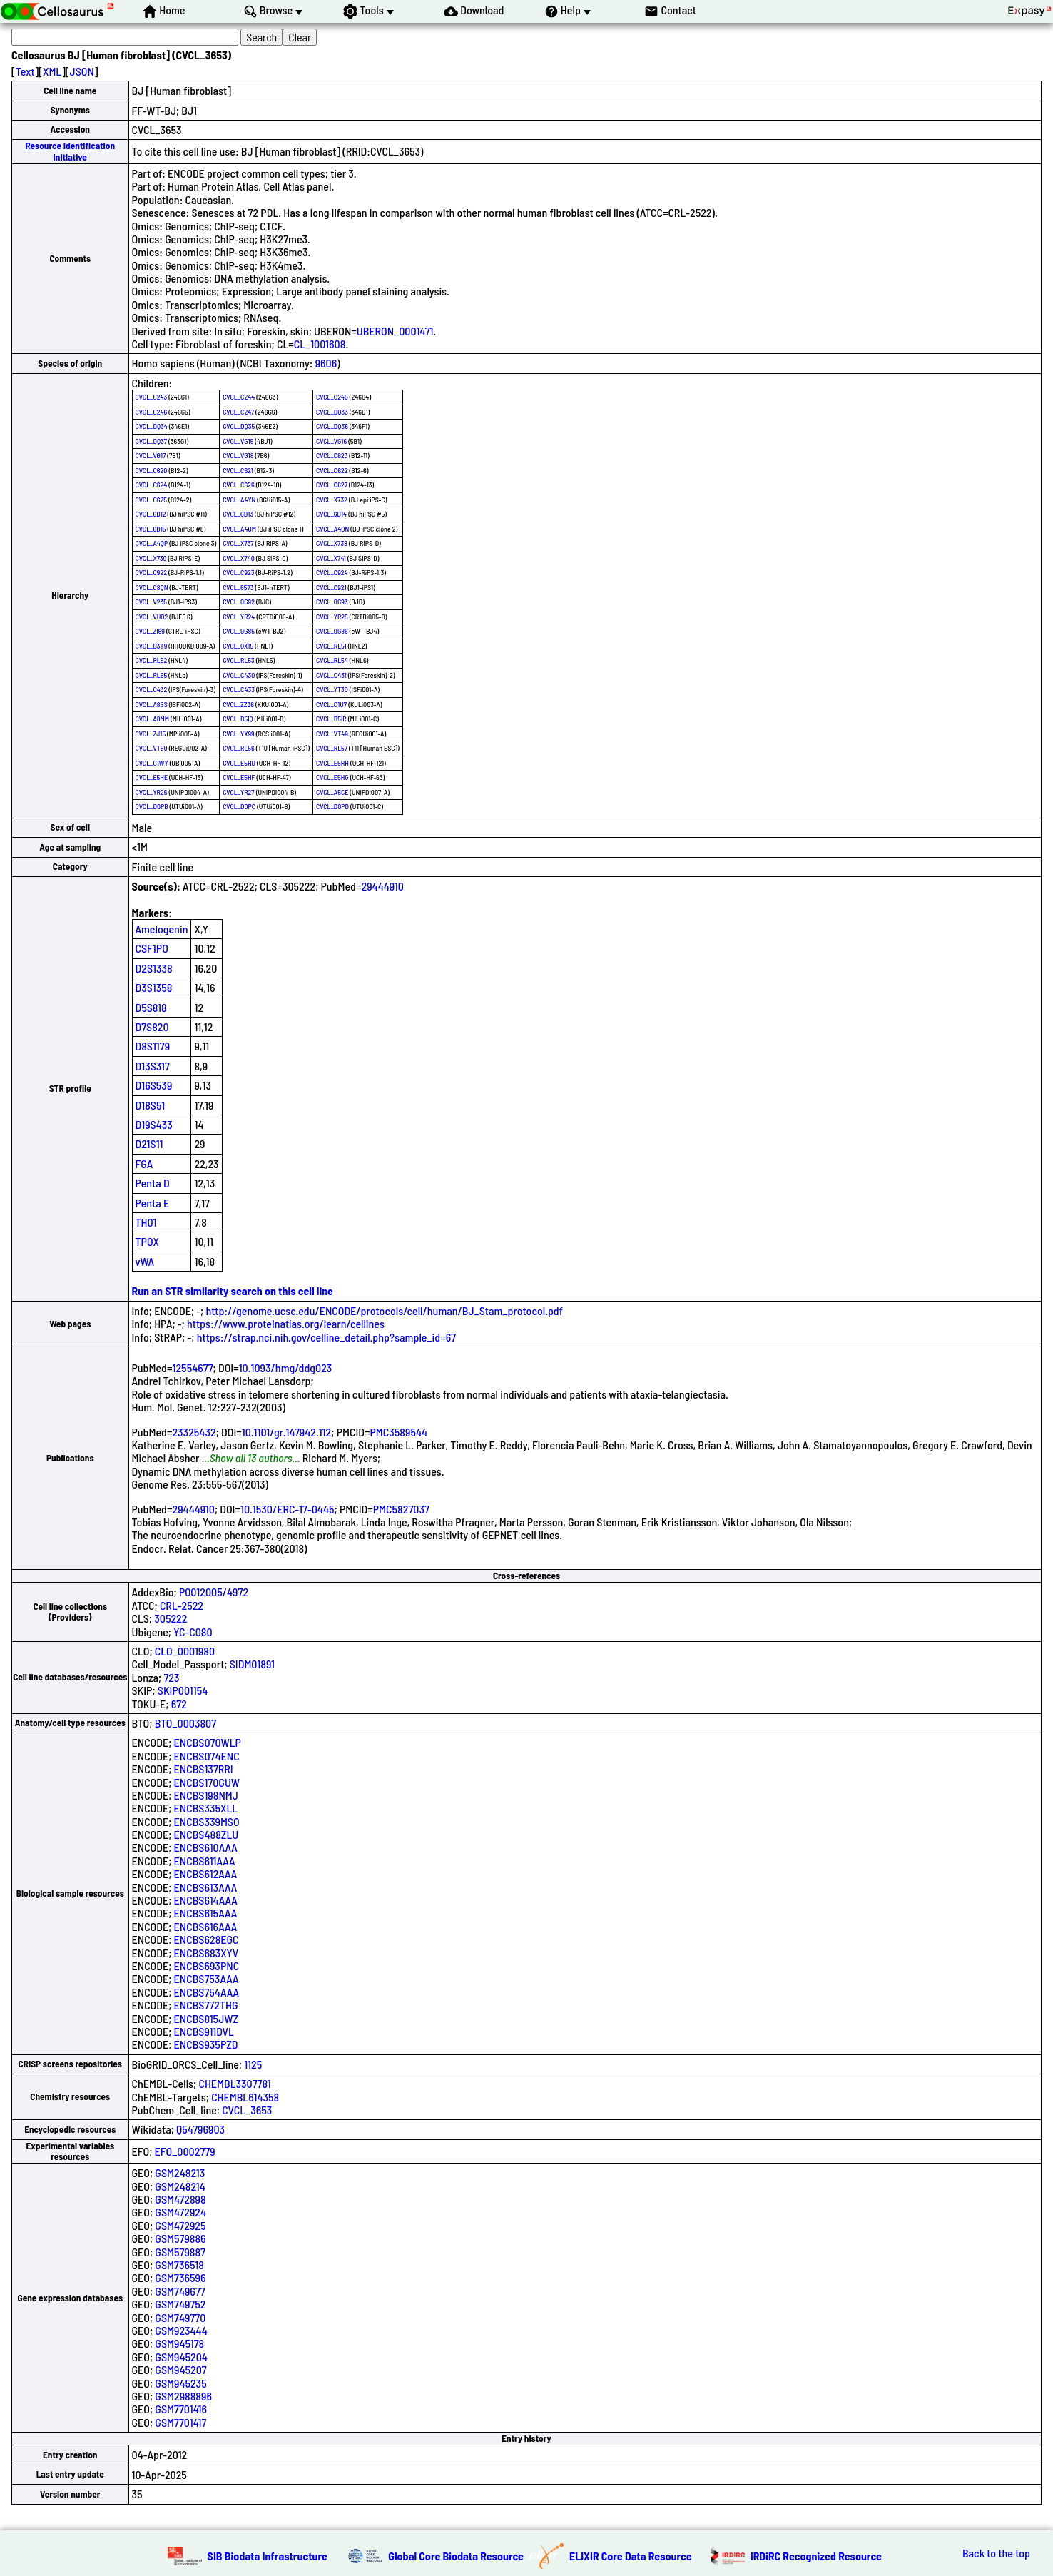 The width and height of the screenshot is (1053, 2576). I want to click on GSM945235, so click(180, 2383).